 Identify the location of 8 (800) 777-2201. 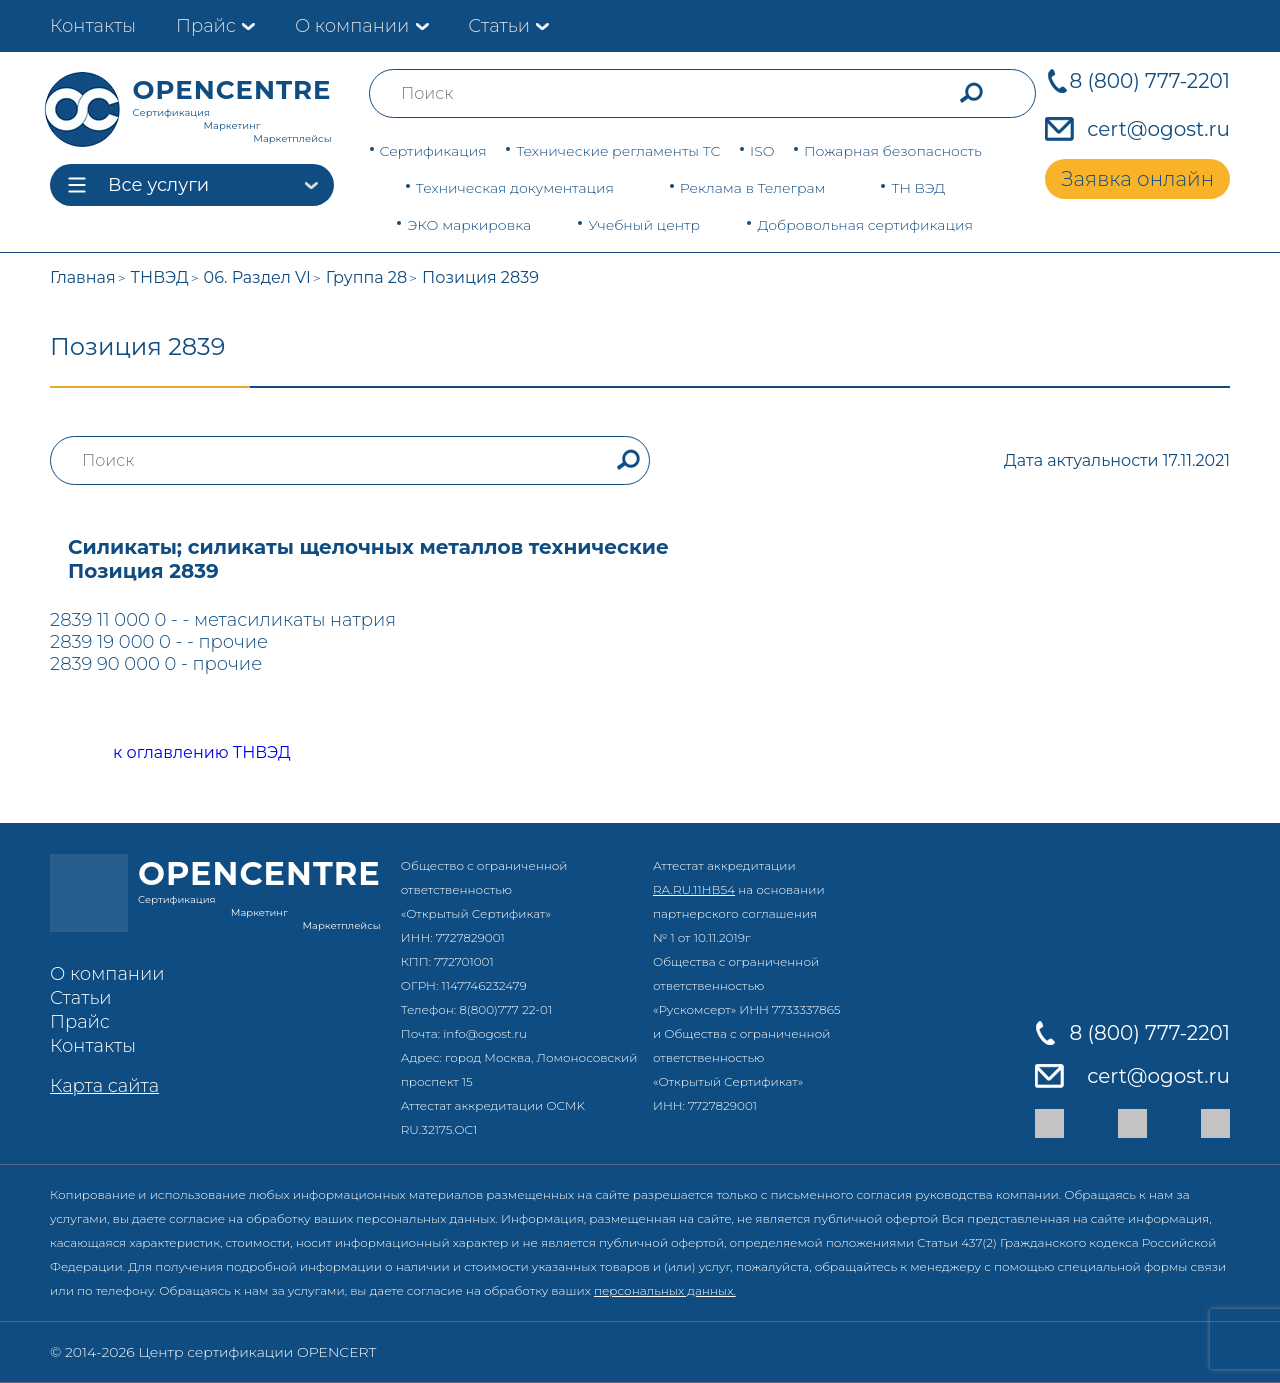
(1149, 81).